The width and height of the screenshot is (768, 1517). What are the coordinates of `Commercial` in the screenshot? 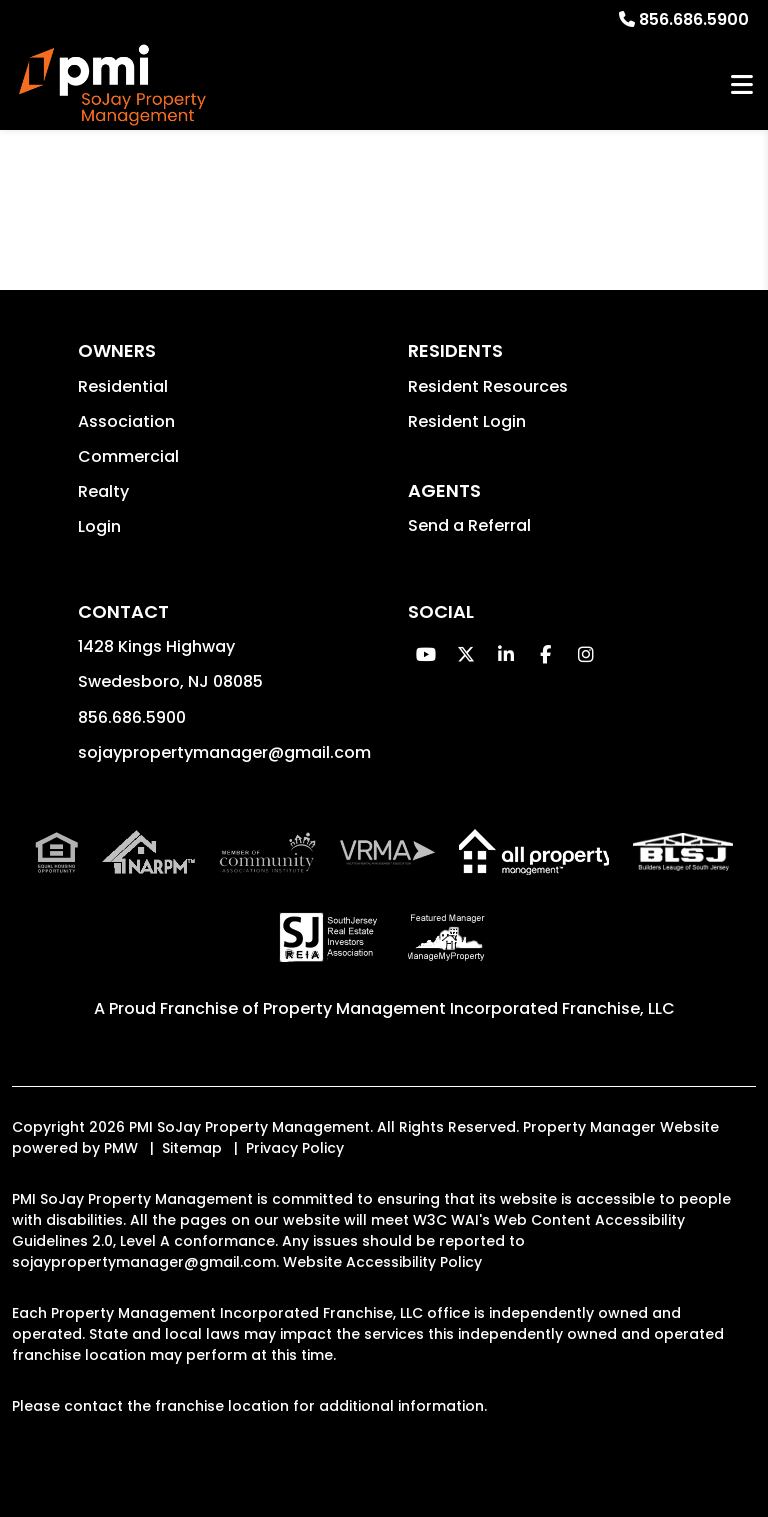 It's located at (128, 456).